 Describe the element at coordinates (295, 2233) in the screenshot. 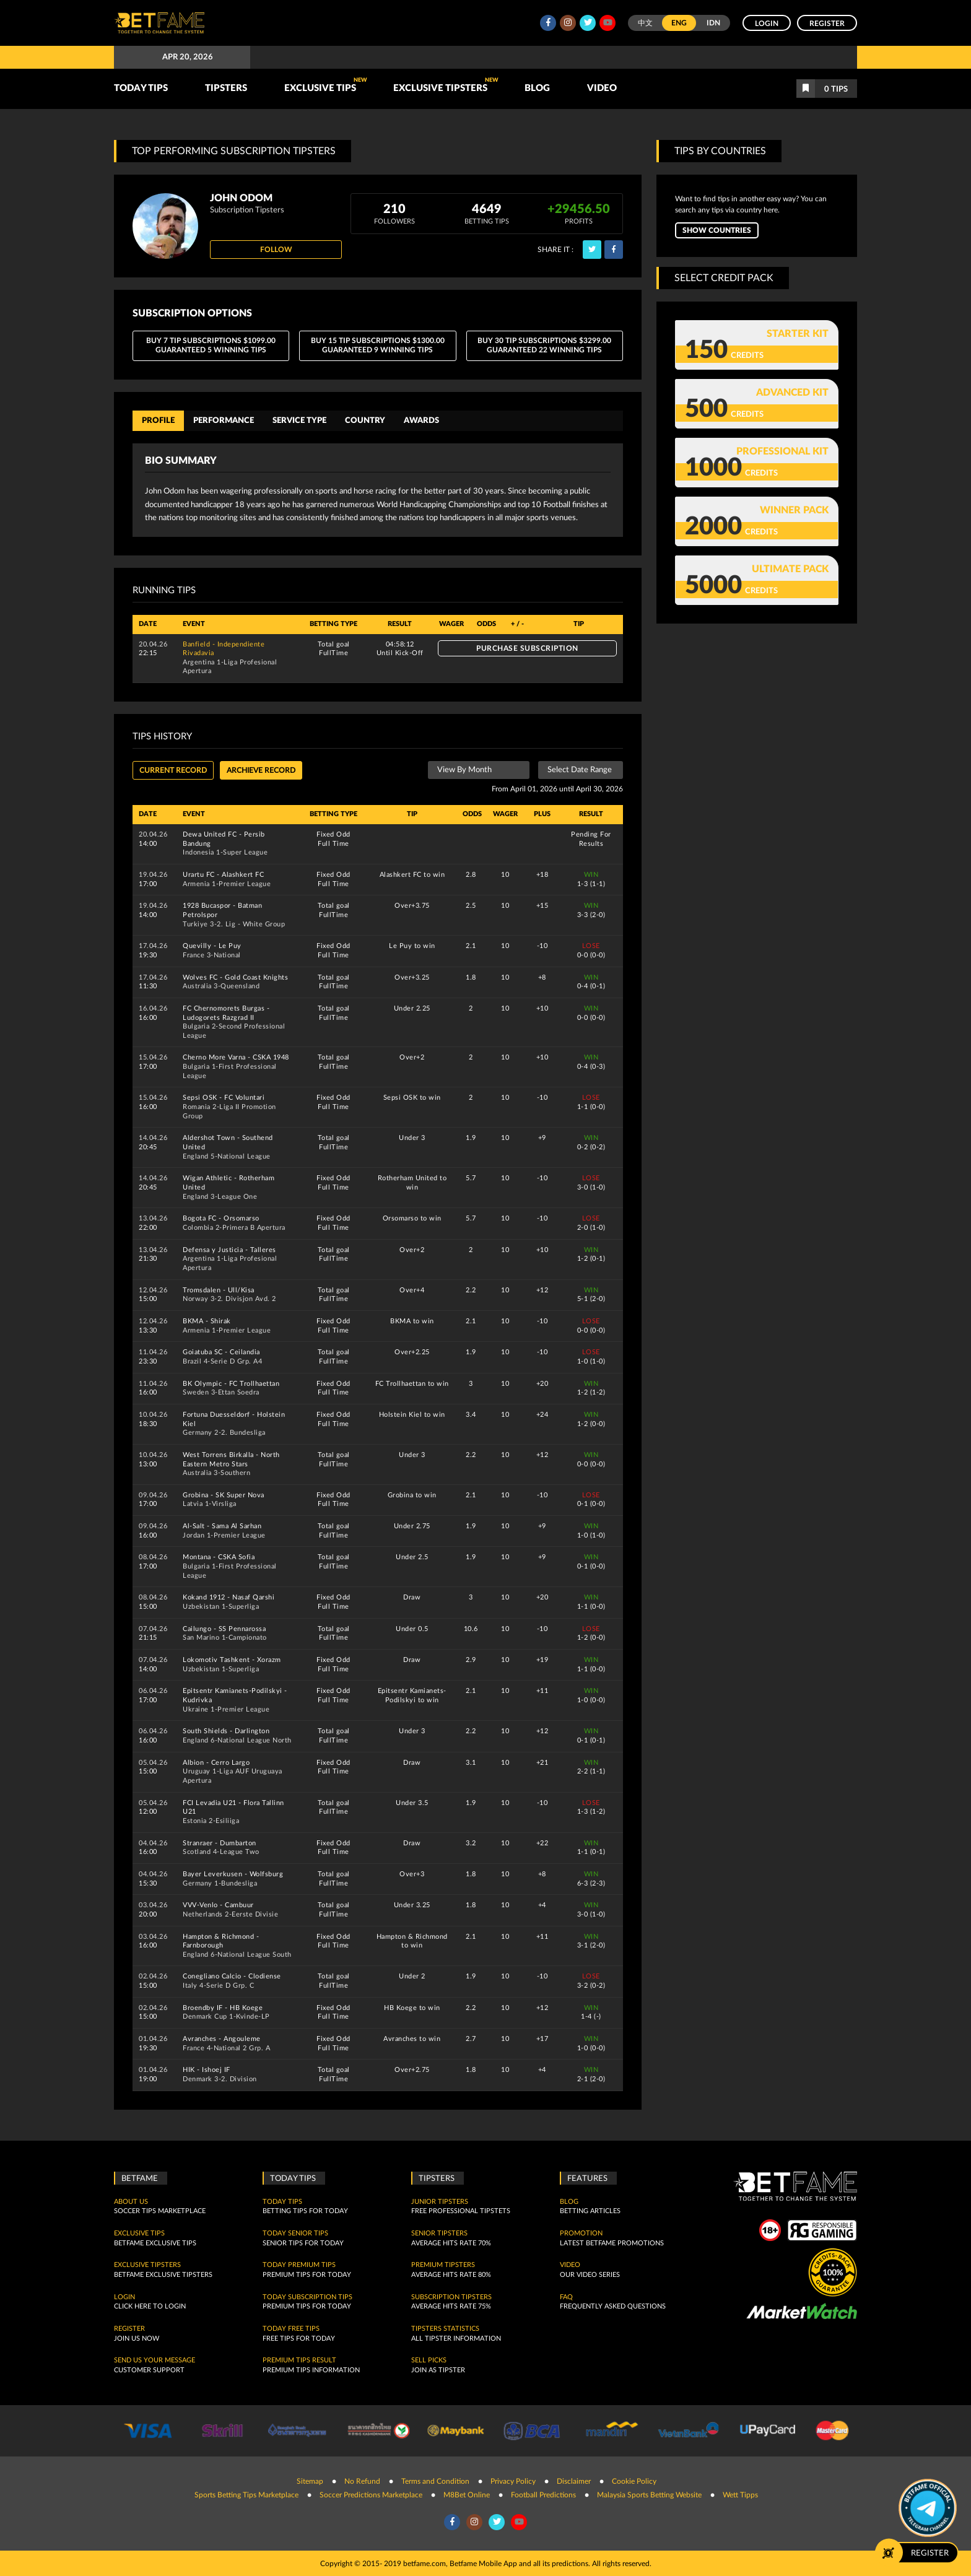

I see `Today Senior Tips` at that location.